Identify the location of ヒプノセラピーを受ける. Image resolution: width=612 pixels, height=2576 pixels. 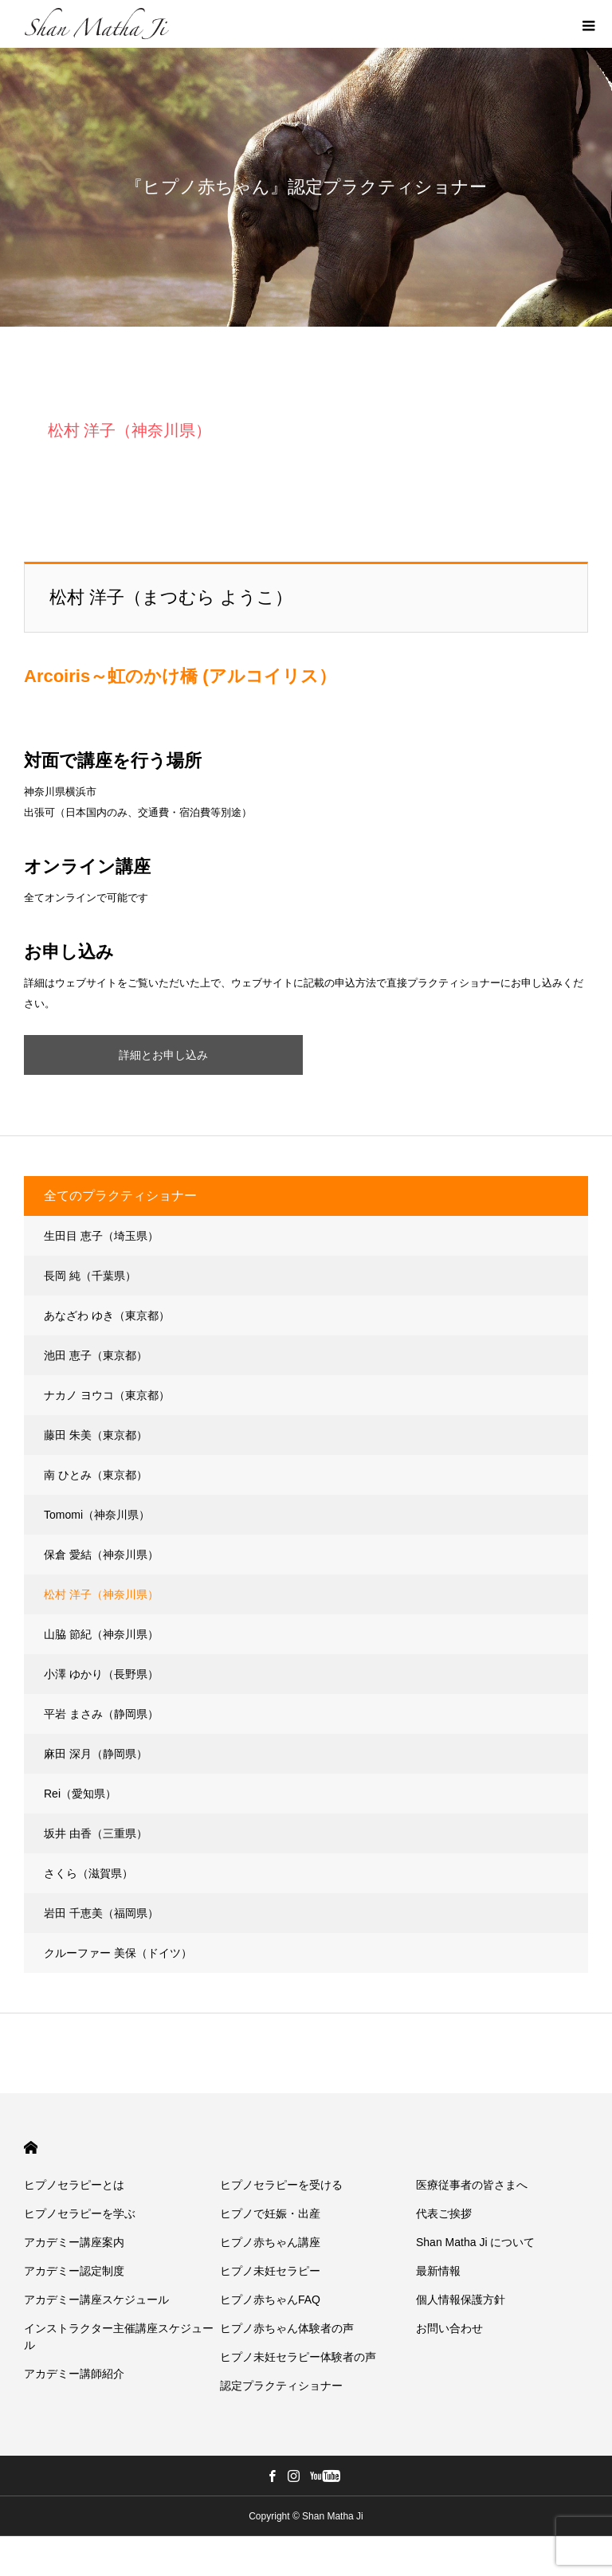
(281, 2184).